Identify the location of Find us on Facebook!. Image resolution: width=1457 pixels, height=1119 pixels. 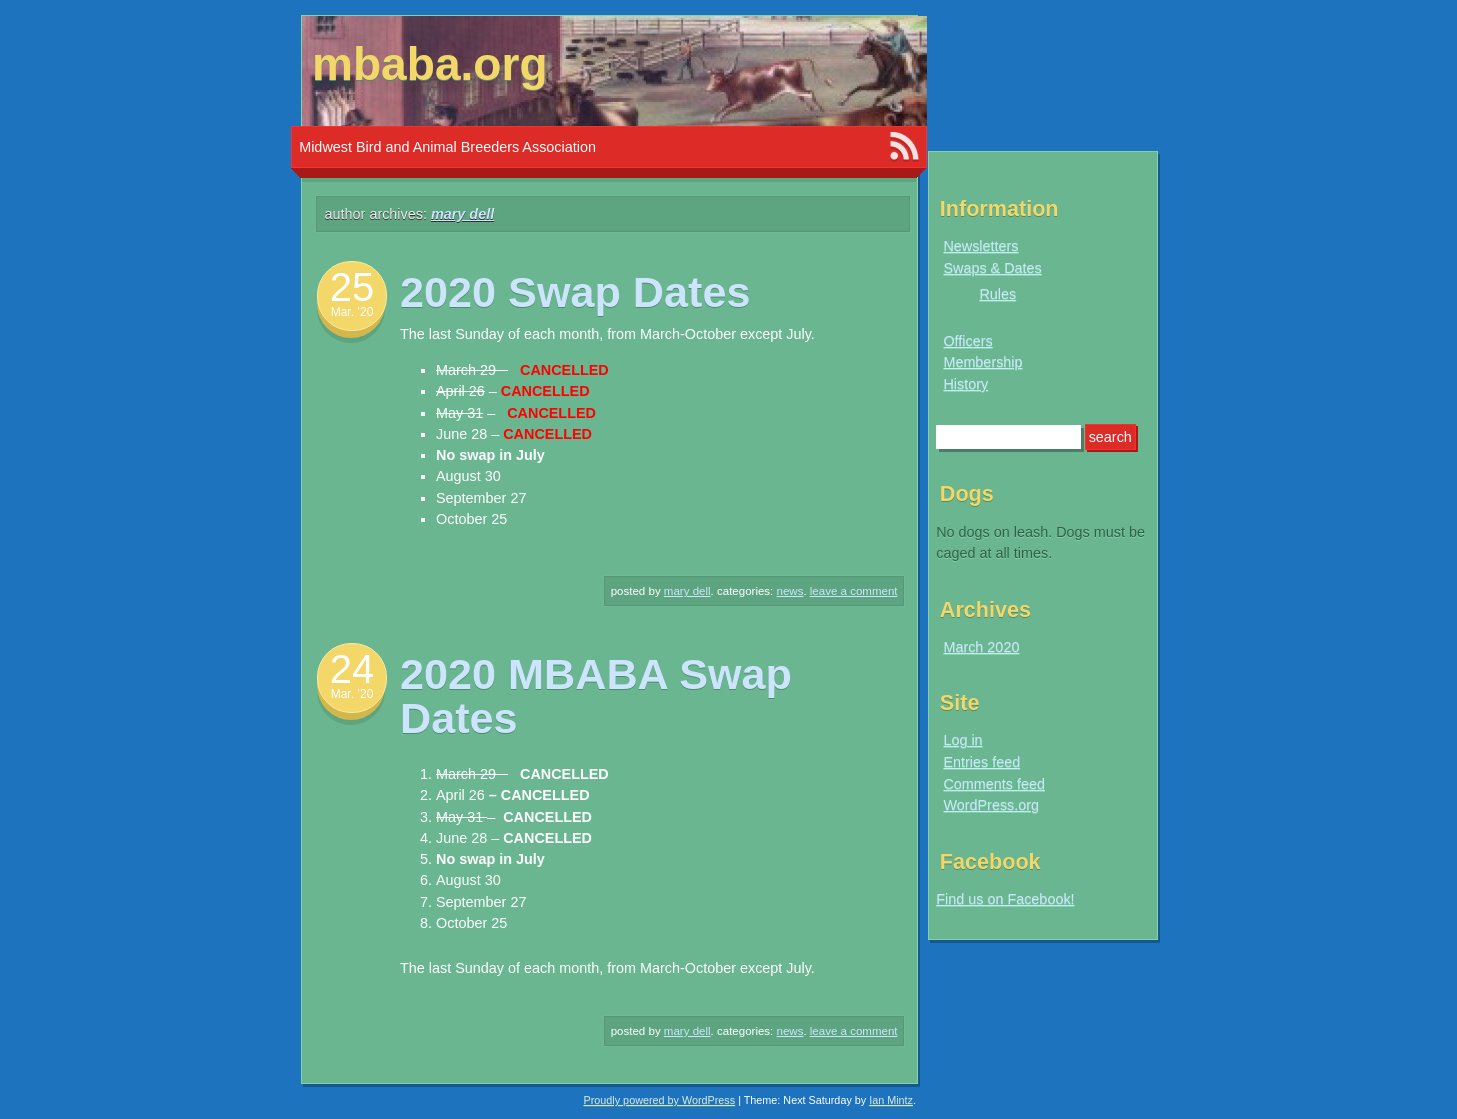
(1005, 899).